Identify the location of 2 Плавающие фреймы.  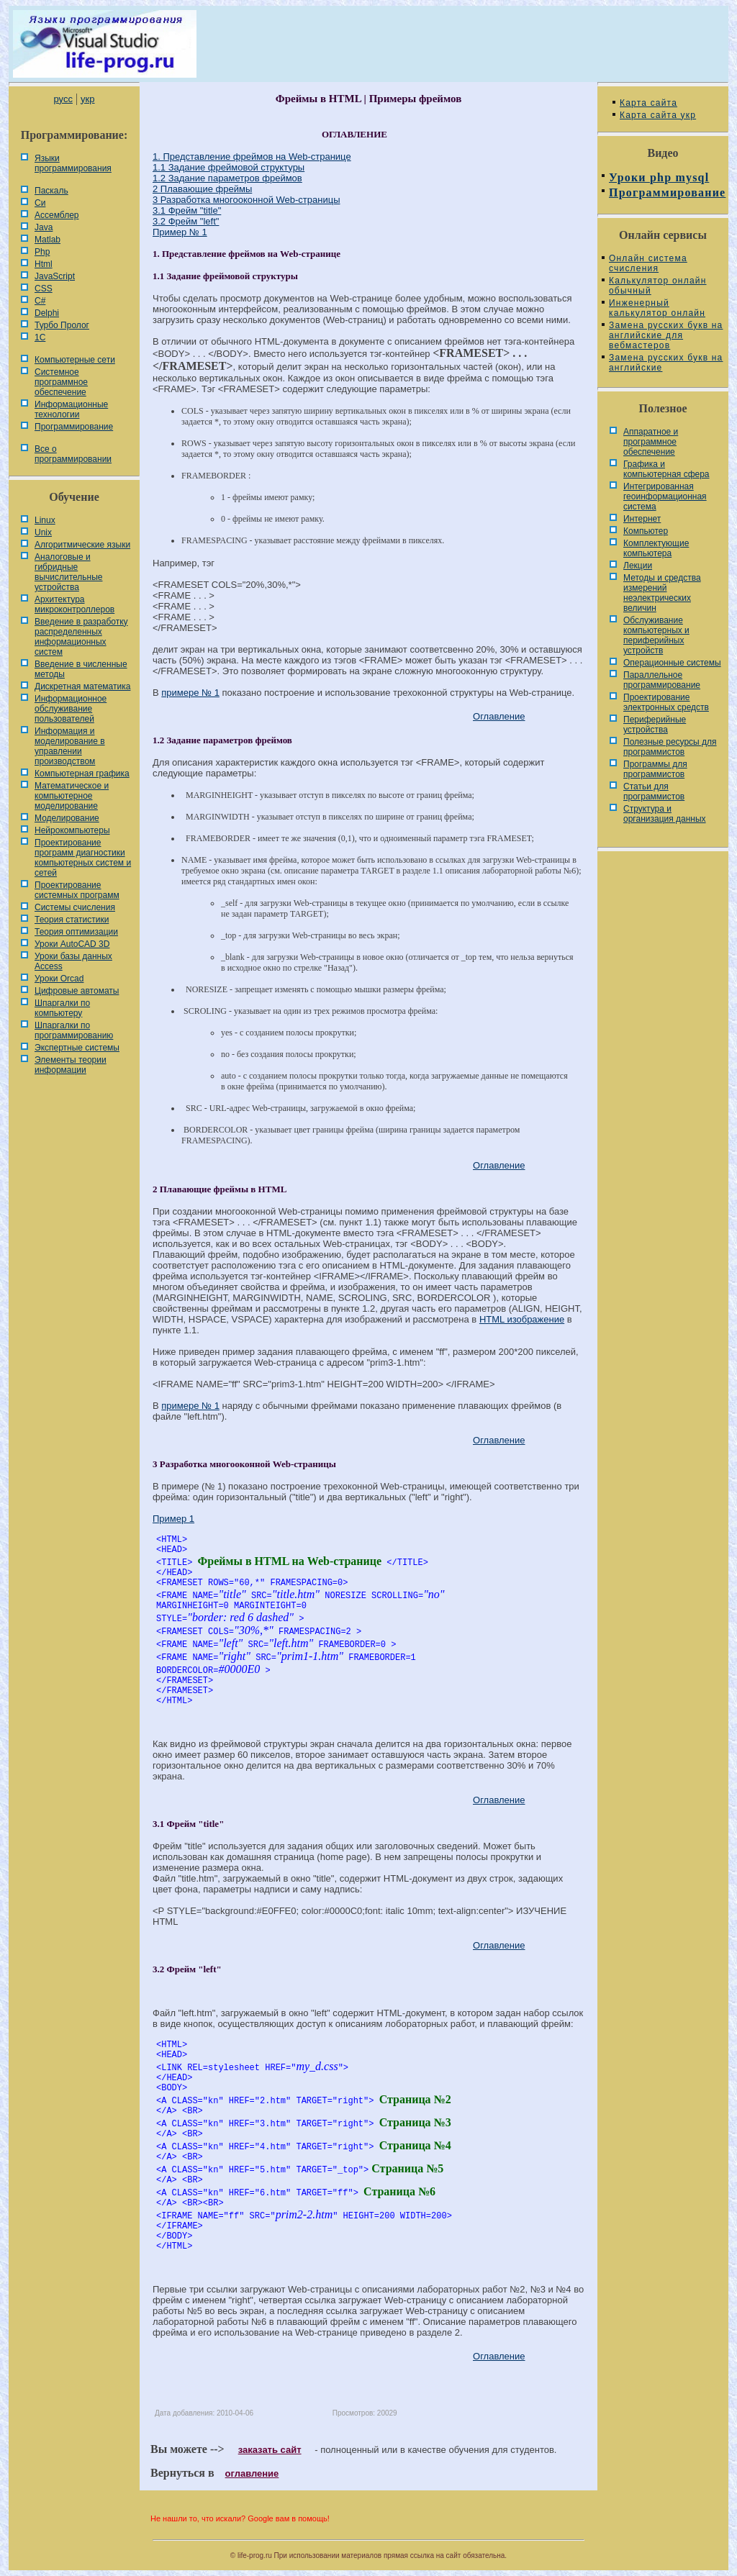
(202, 188).